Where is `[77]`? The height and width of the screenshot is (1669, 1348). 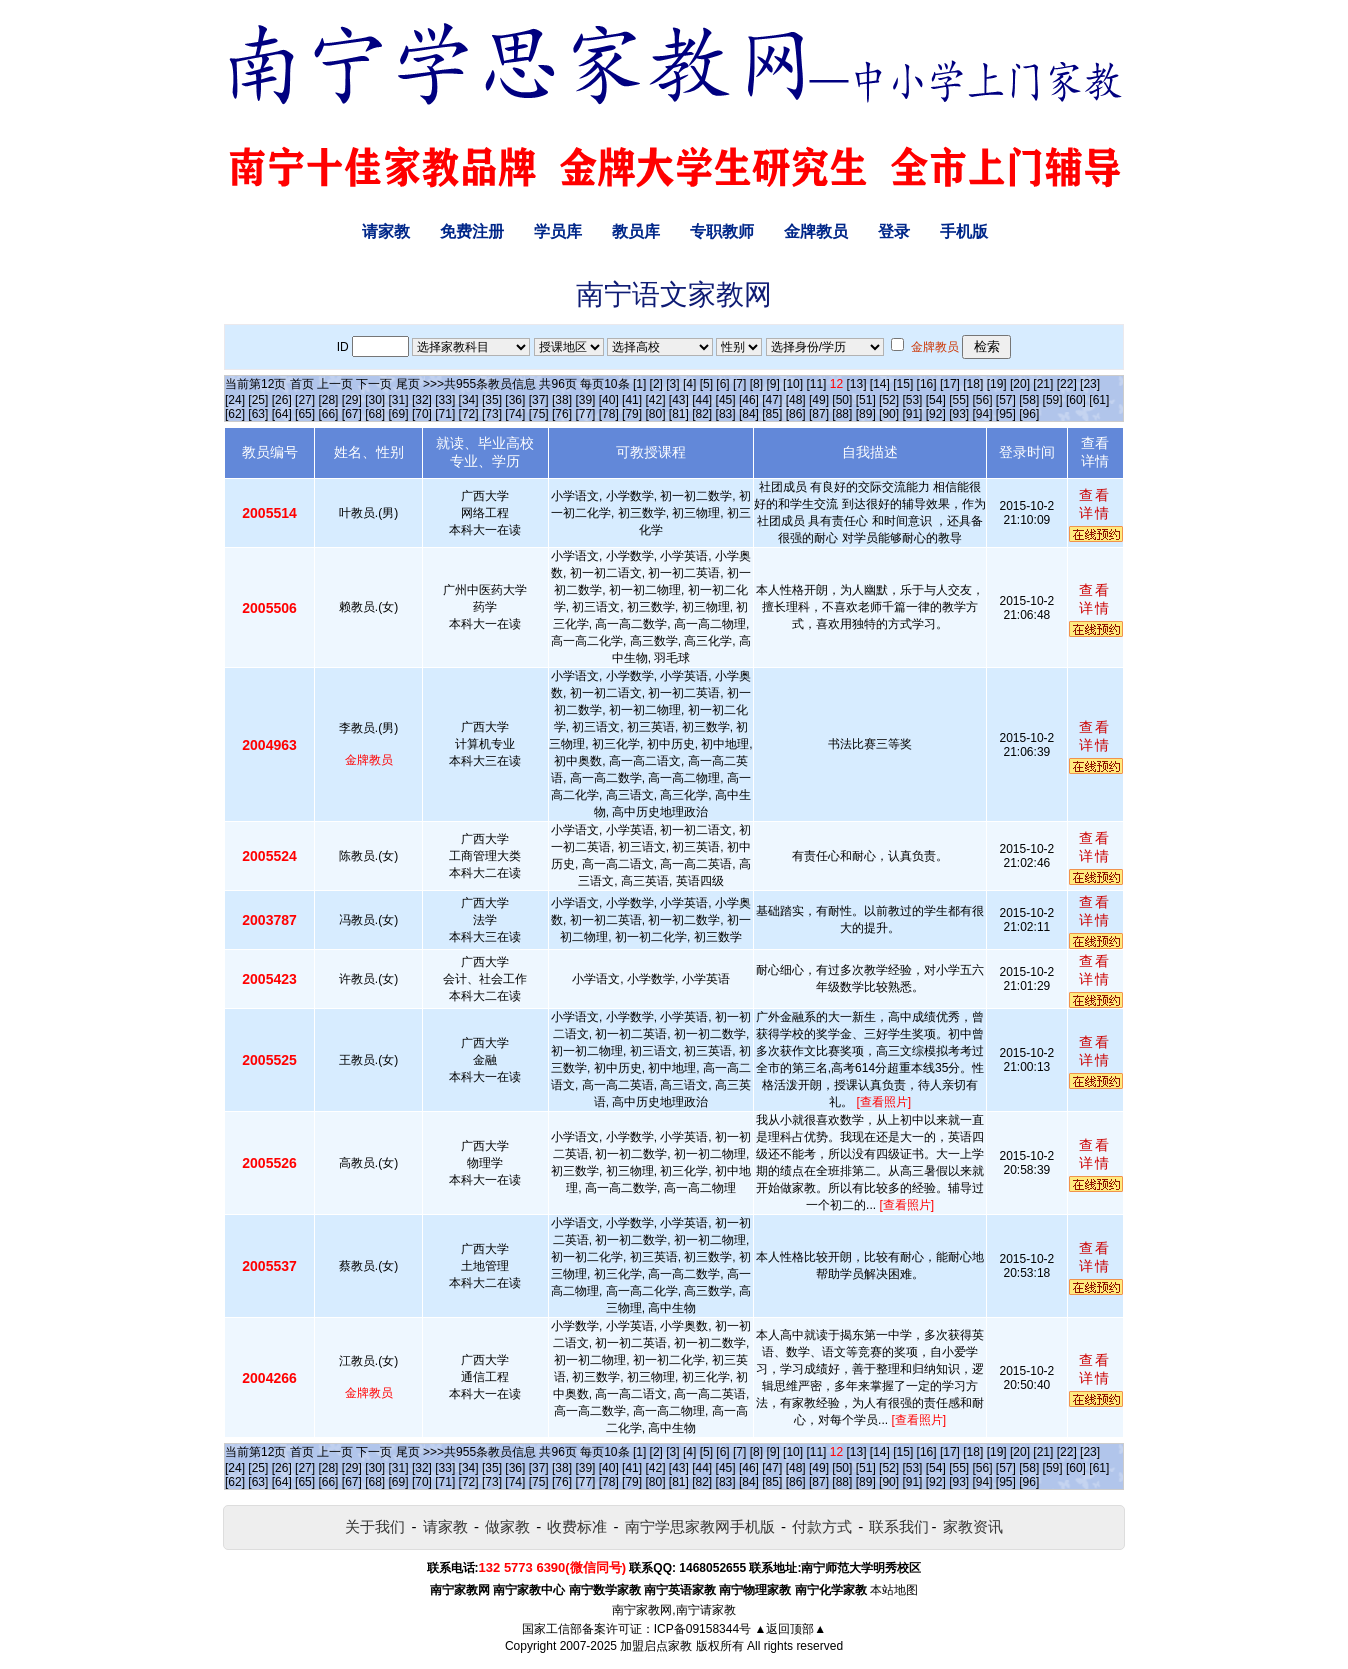 [77] is located at coordinates (585, 414).